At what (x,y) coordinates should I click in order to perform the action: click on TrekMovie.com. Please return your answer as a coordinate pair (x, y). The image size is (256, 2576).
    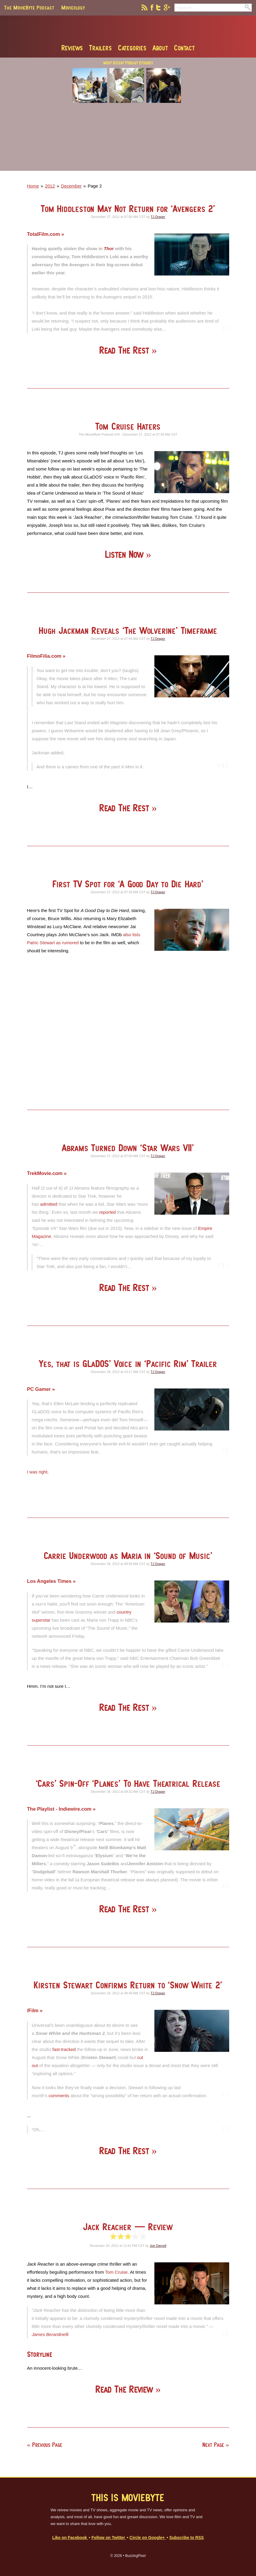
    Looking at the image, I should click on (45, 1173).